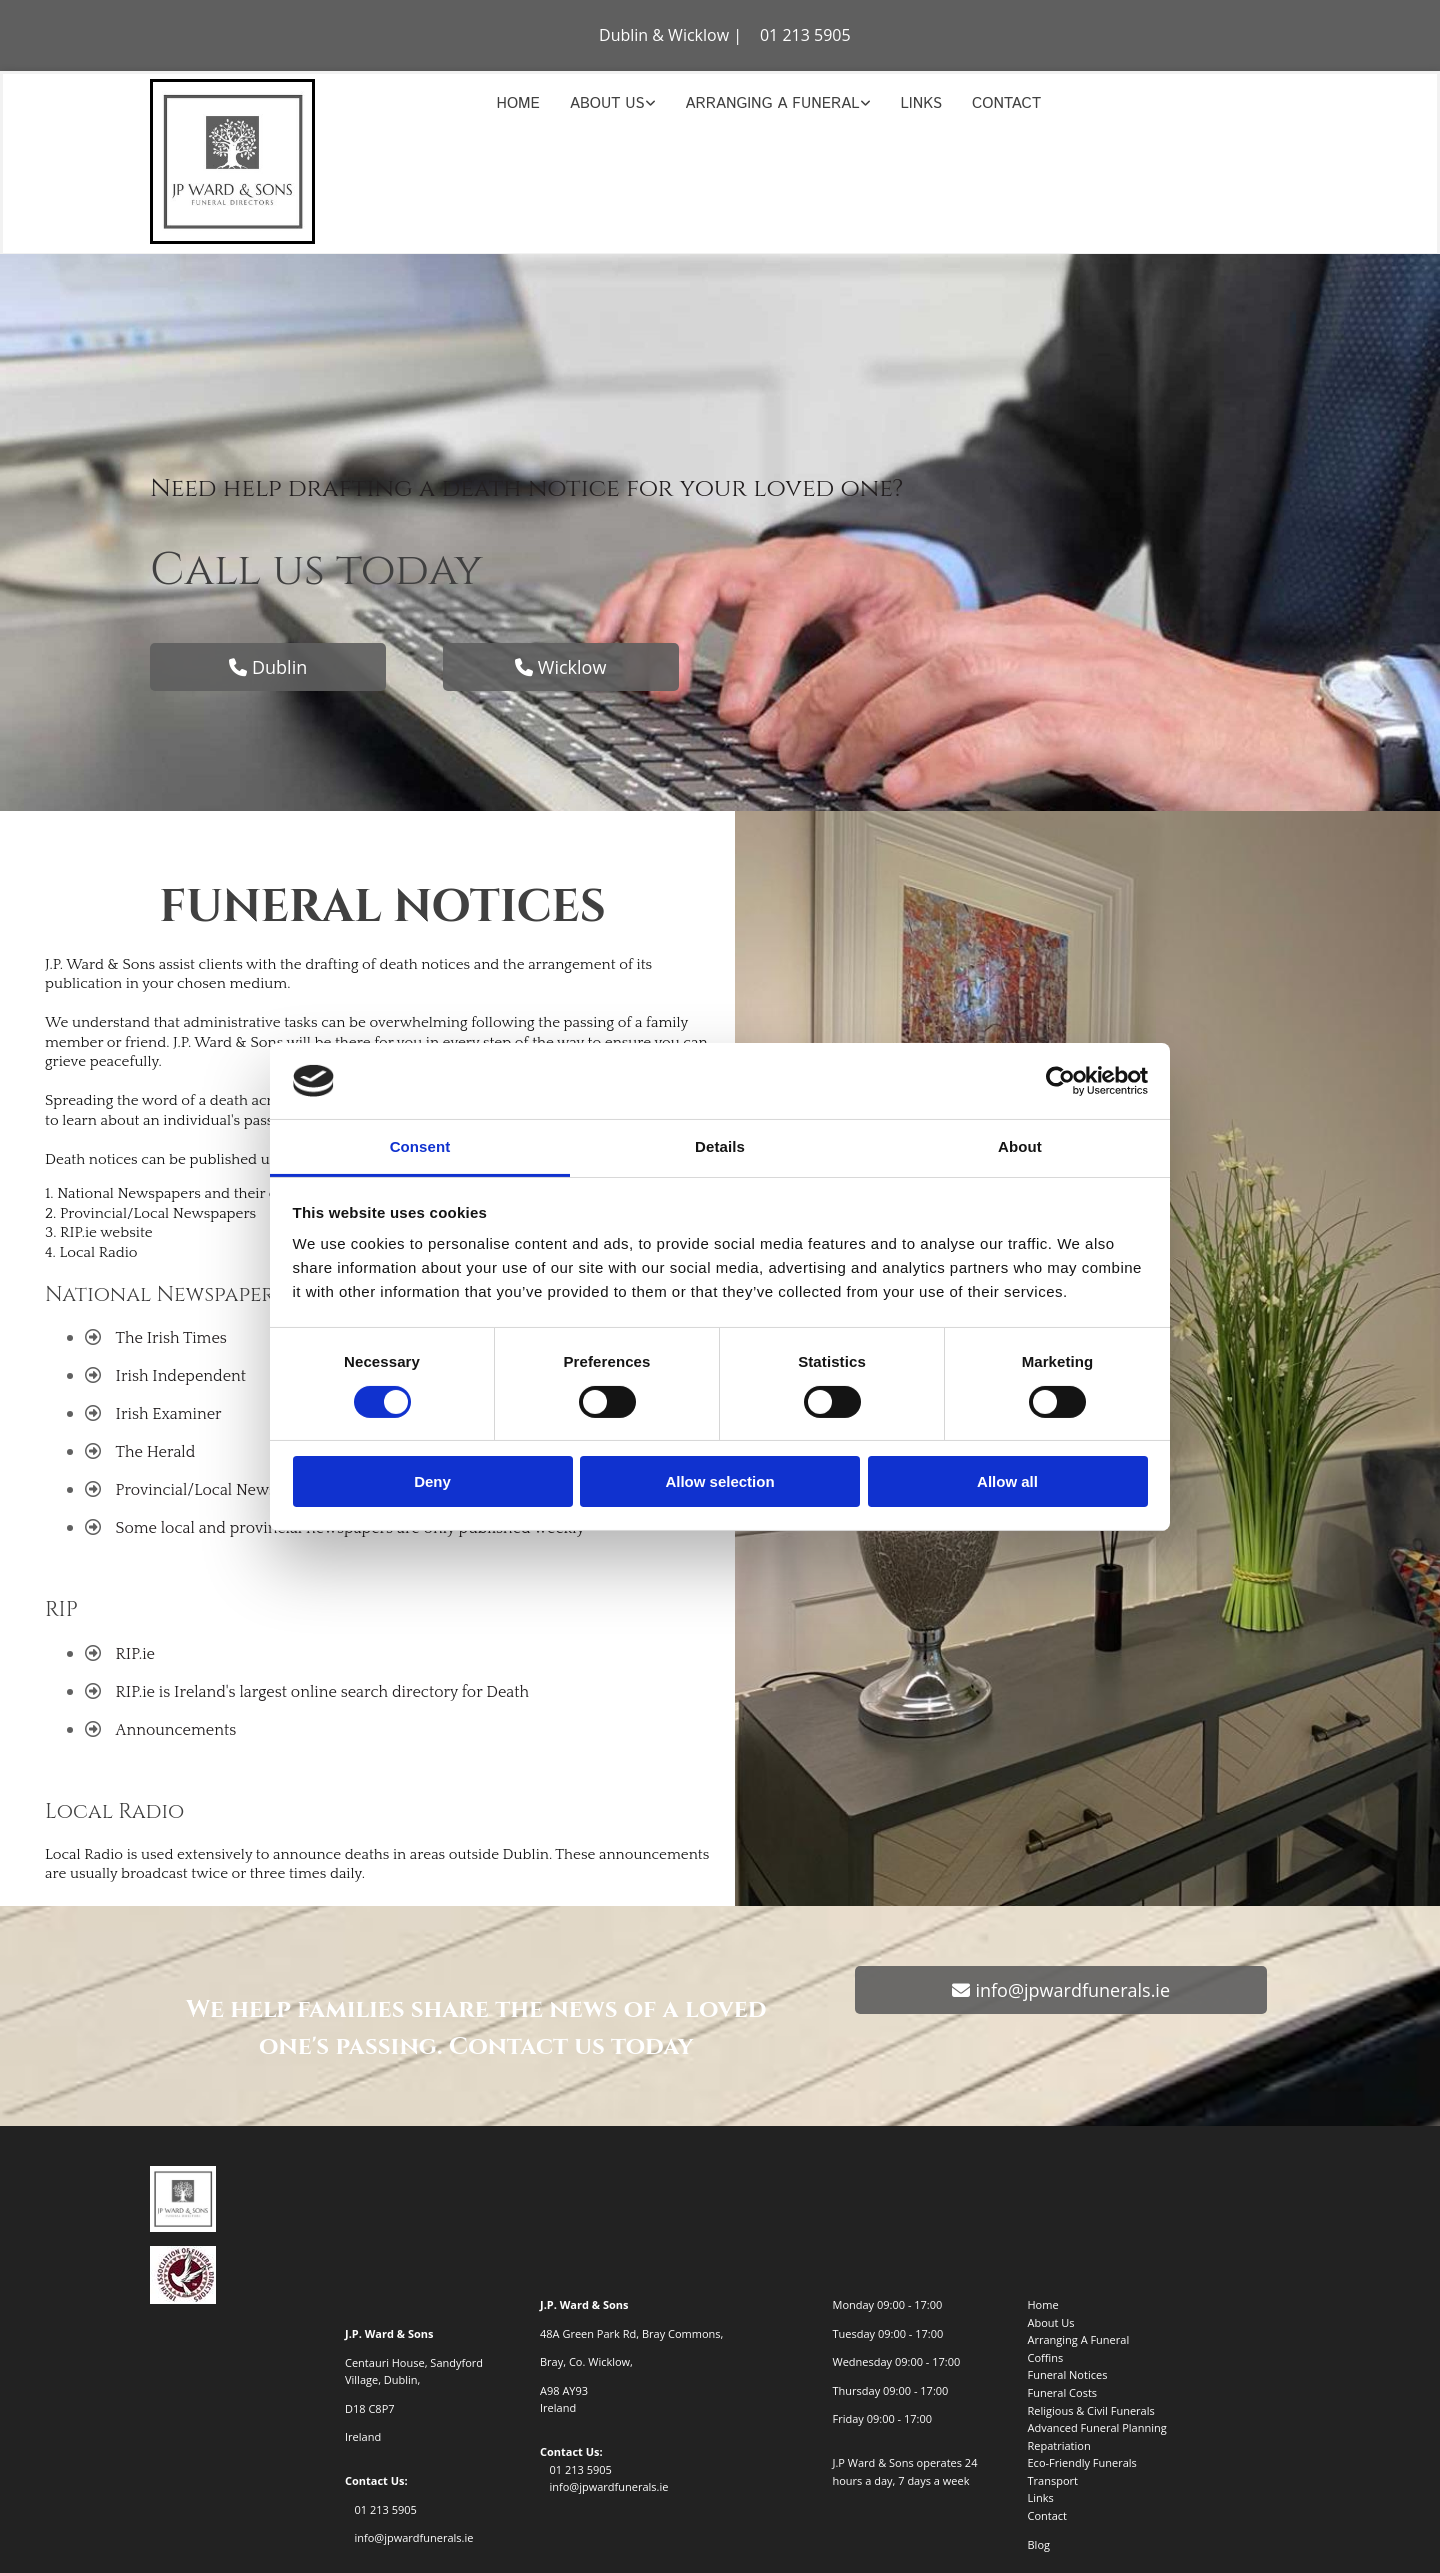  I want to click on Blog, so click(1039, 2544).